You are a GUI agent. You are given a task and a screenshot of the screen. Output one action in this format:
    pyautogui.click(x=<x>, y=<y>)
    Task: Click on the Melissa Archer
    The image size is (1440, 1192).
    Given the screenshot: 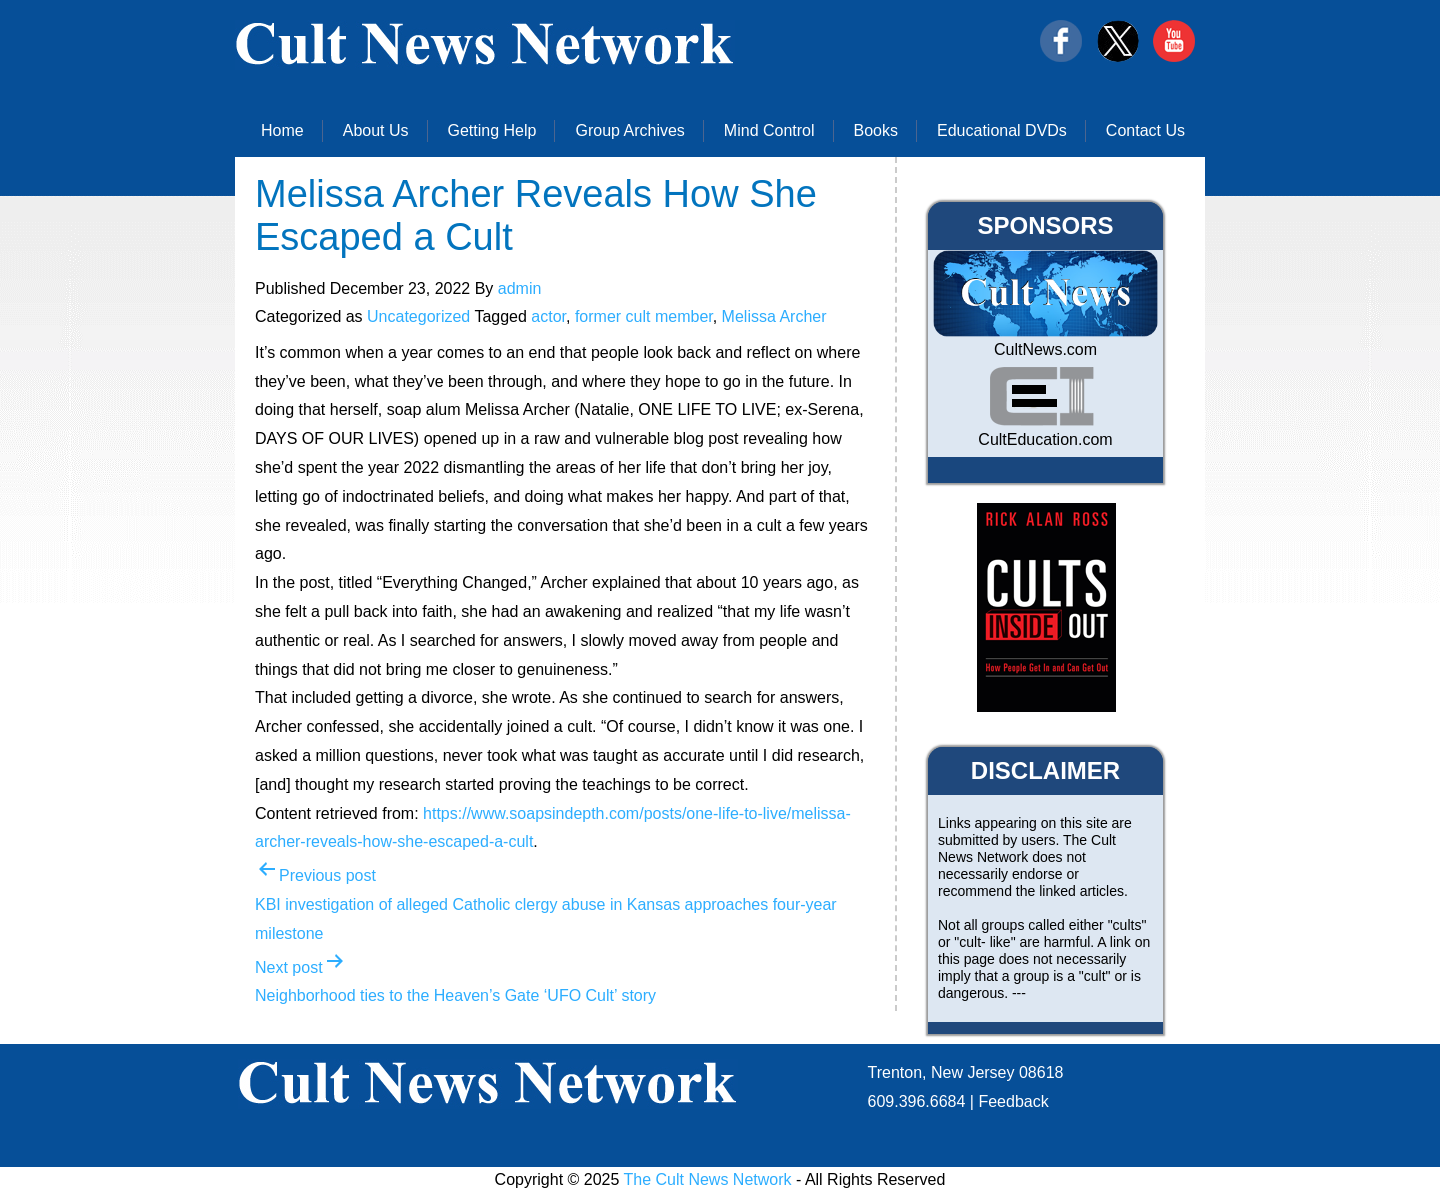 What is the action you would take?
    pyautogui.click(x=774, y=316)
    